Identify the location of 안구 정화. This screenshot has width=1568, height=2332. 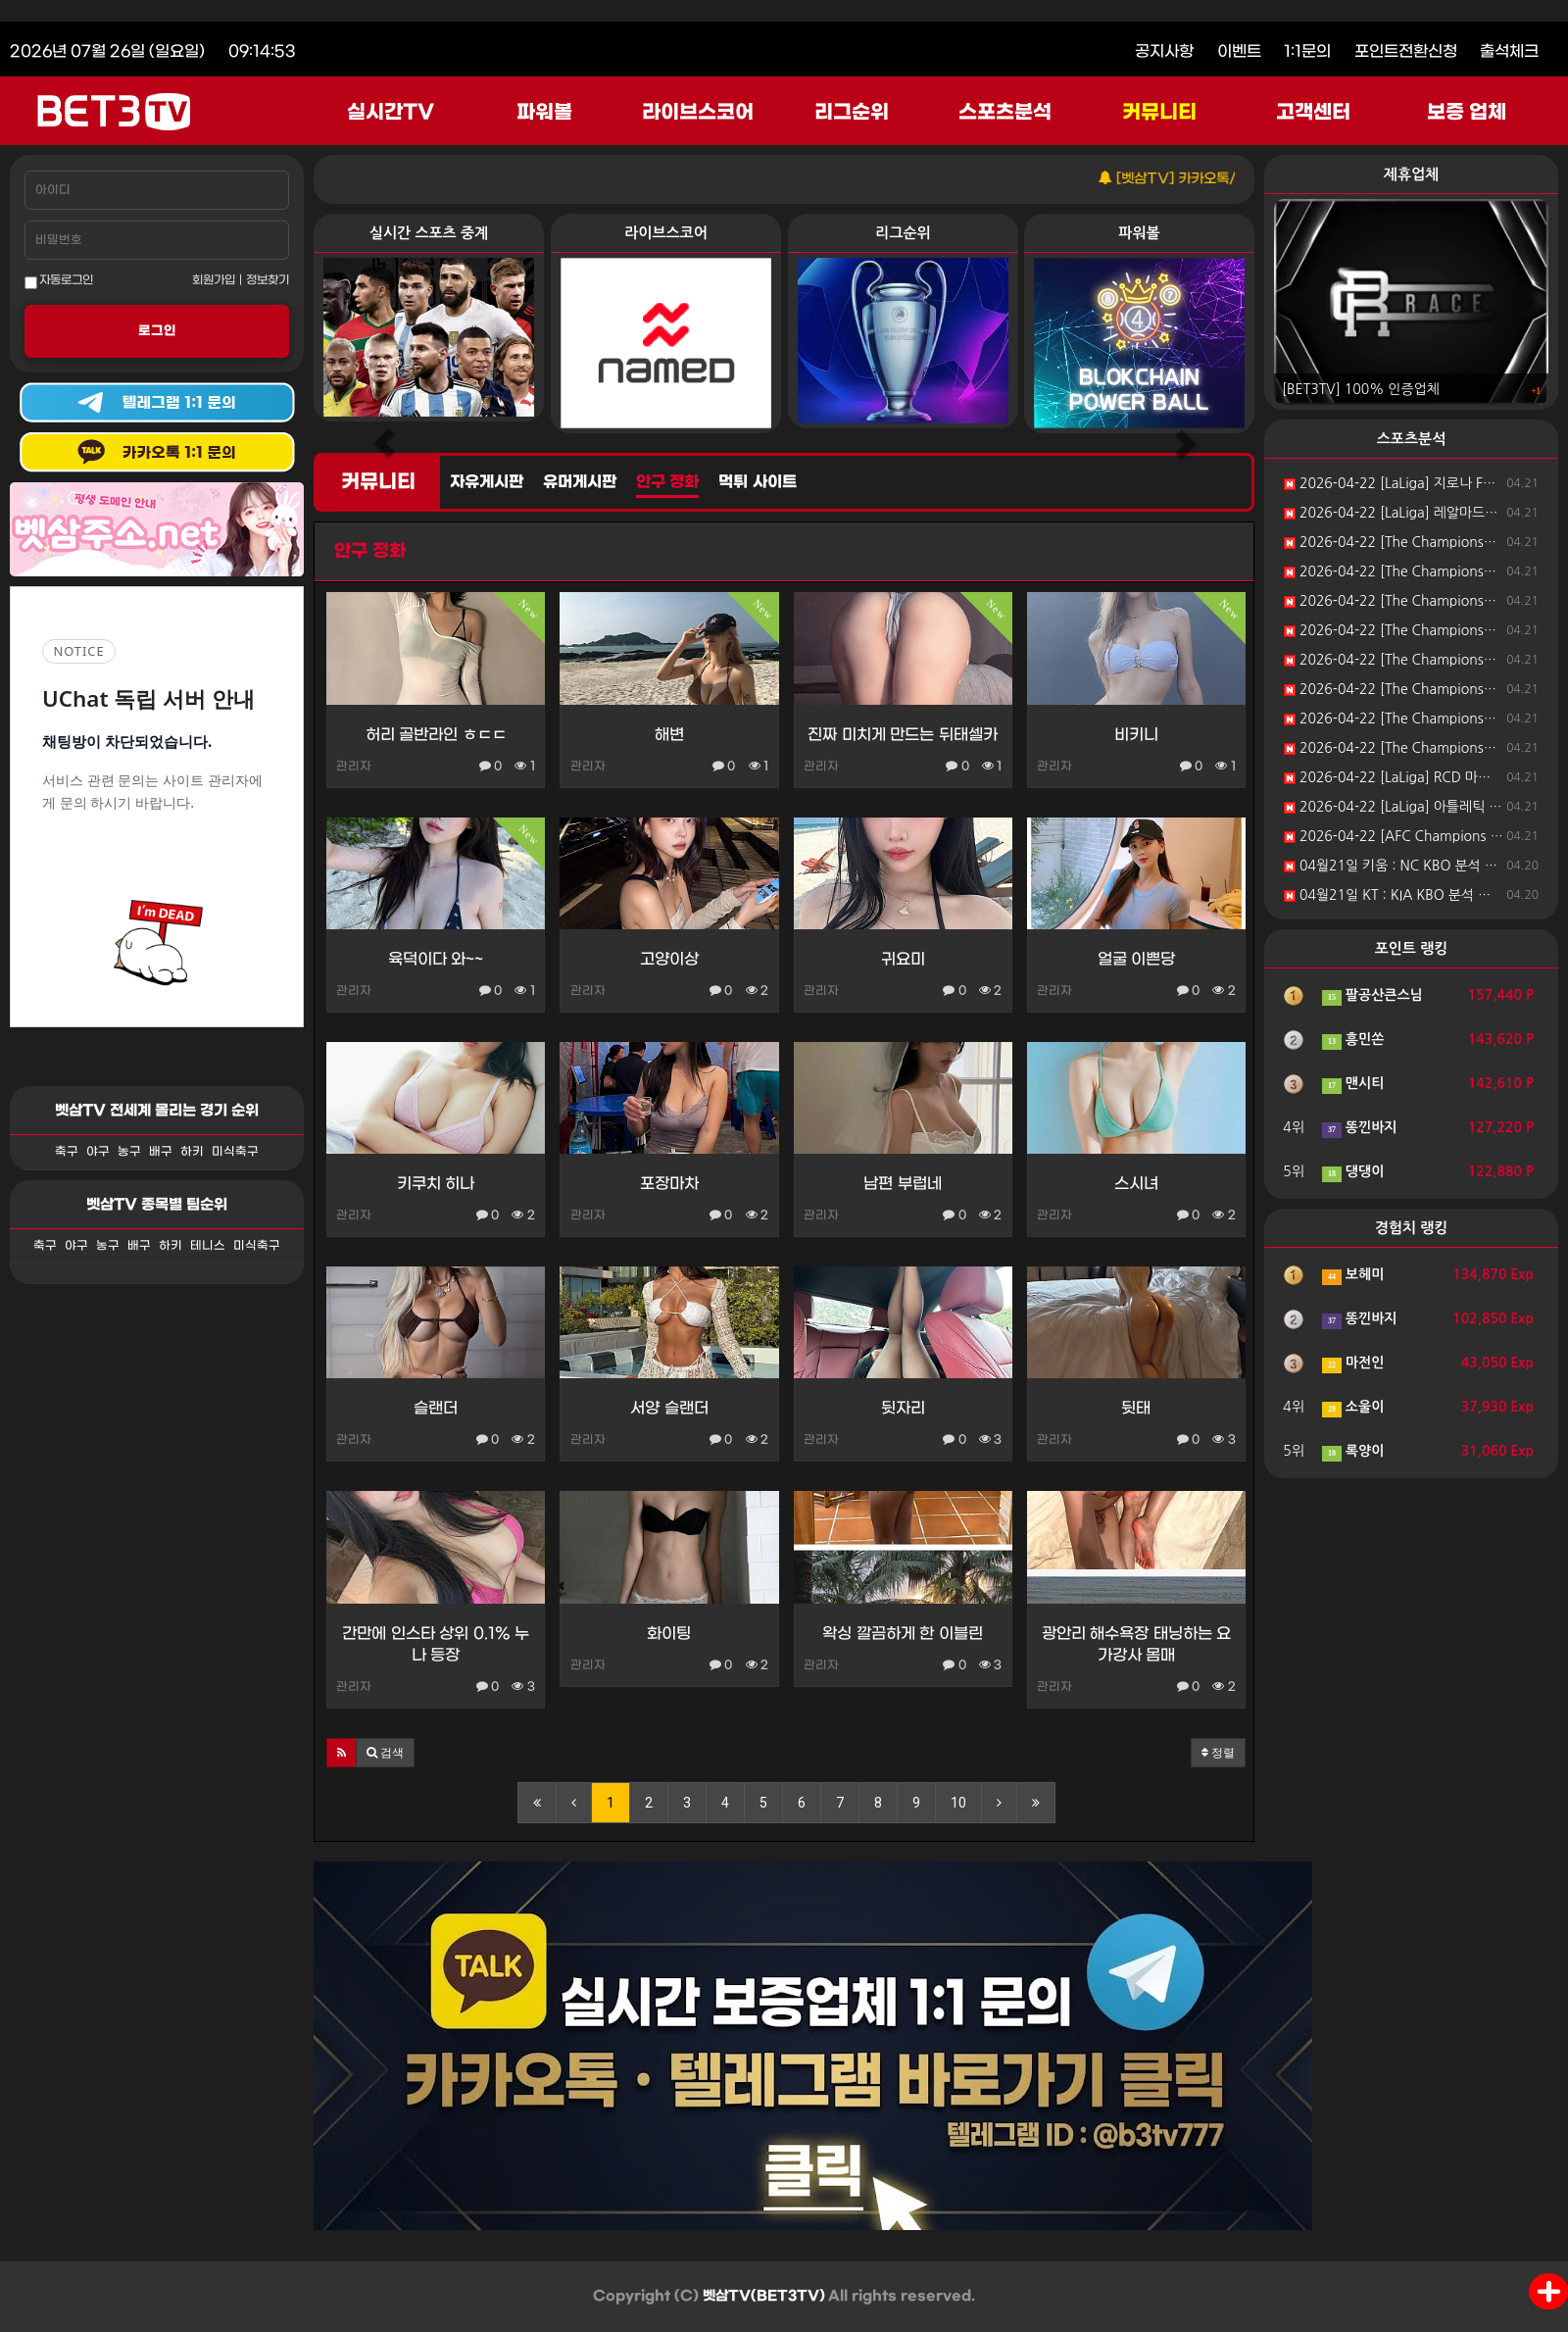
(667, 482).